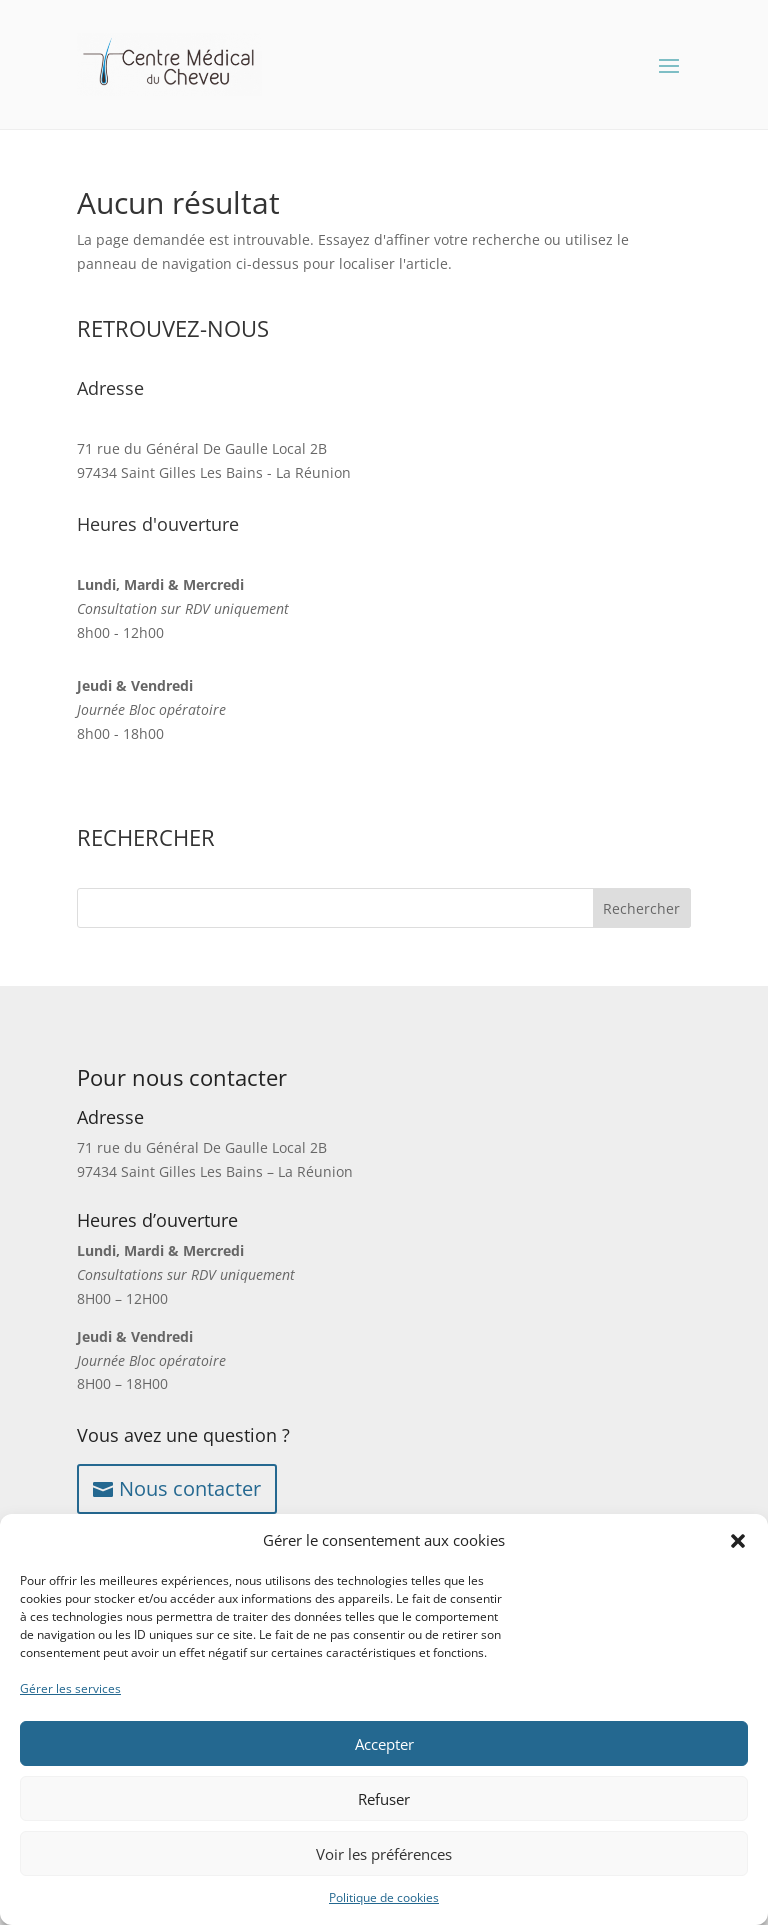 This screenshot has width=768, height=1925. What do you see at coordinates (384, 1897) in the screenshot?
I see `Politique de cookies` at bounding box center [384, 1897].